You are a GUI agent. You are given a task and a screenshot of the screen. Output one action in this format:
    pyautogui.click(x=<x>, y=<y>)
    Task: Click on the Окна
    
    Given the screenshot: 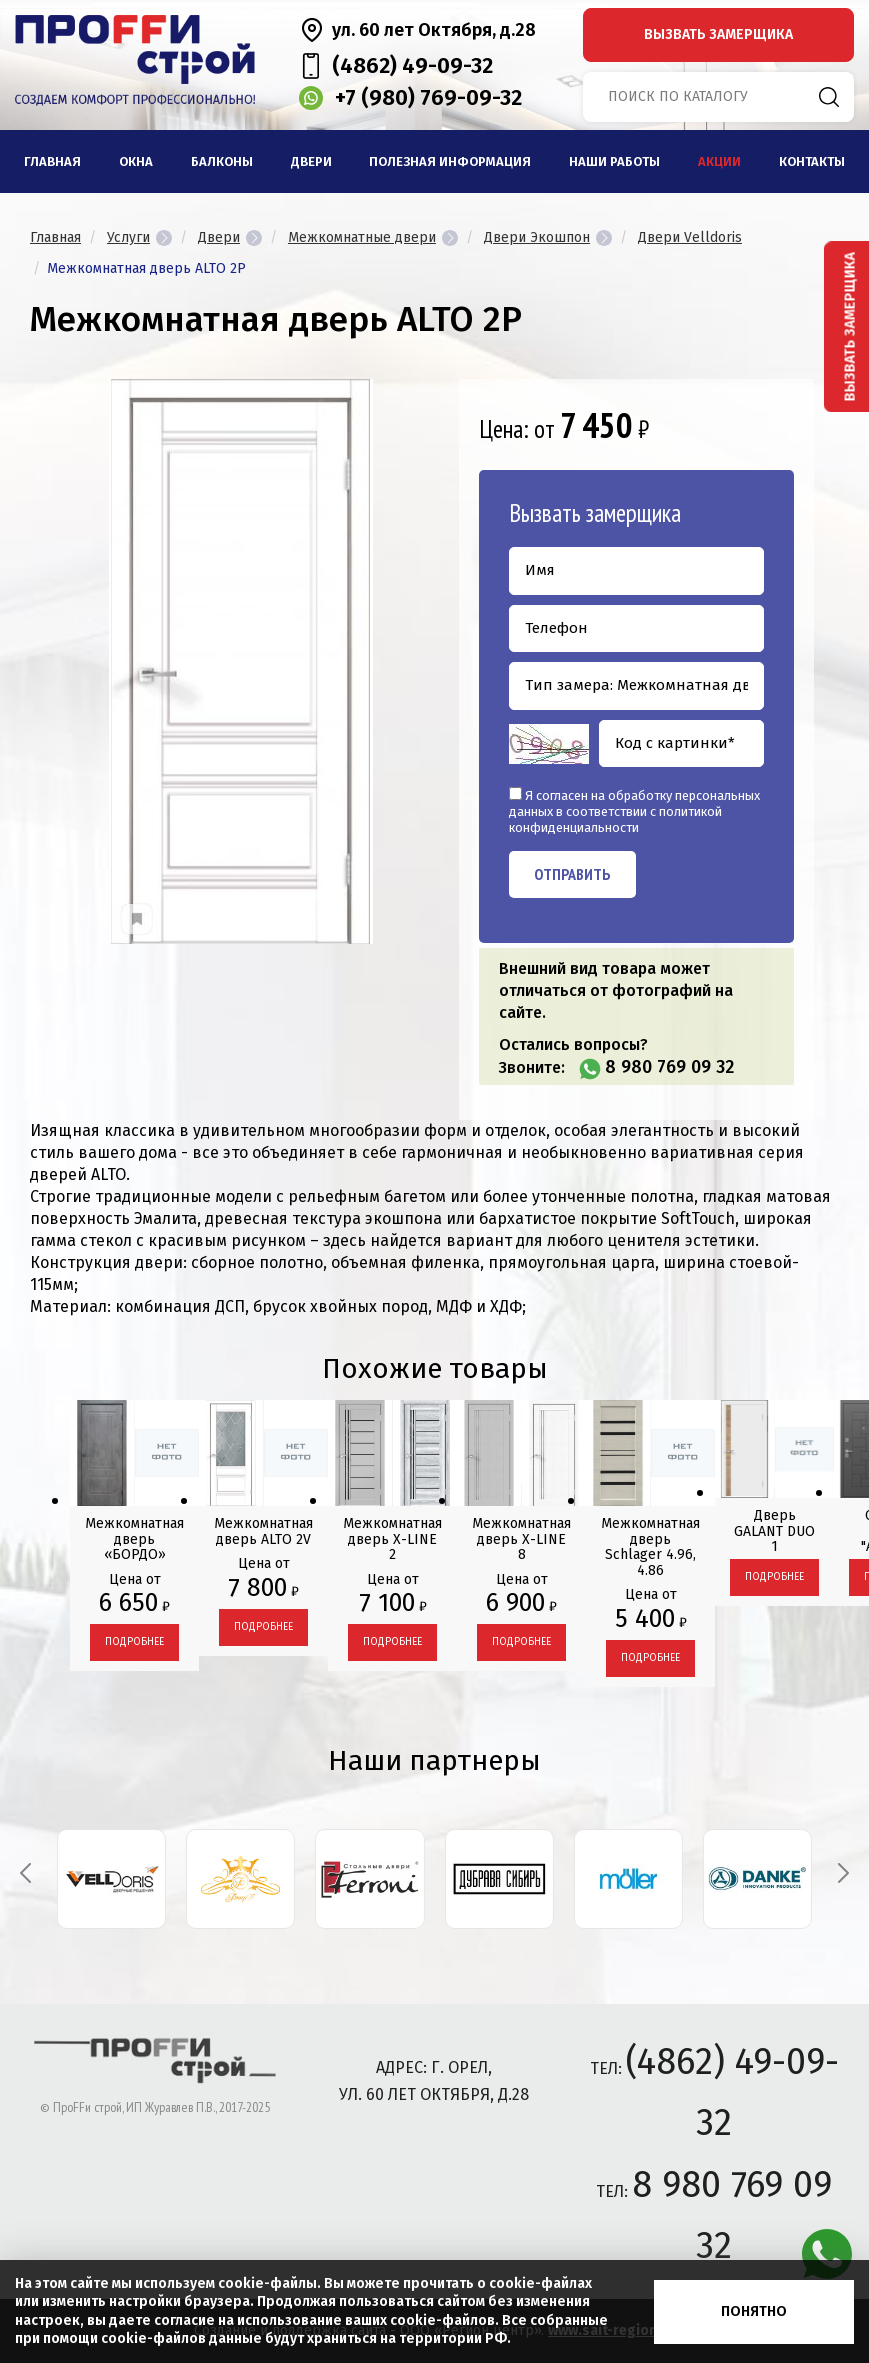 What is the action you would take?
    pyautogui.click(x=136, y=161)
    